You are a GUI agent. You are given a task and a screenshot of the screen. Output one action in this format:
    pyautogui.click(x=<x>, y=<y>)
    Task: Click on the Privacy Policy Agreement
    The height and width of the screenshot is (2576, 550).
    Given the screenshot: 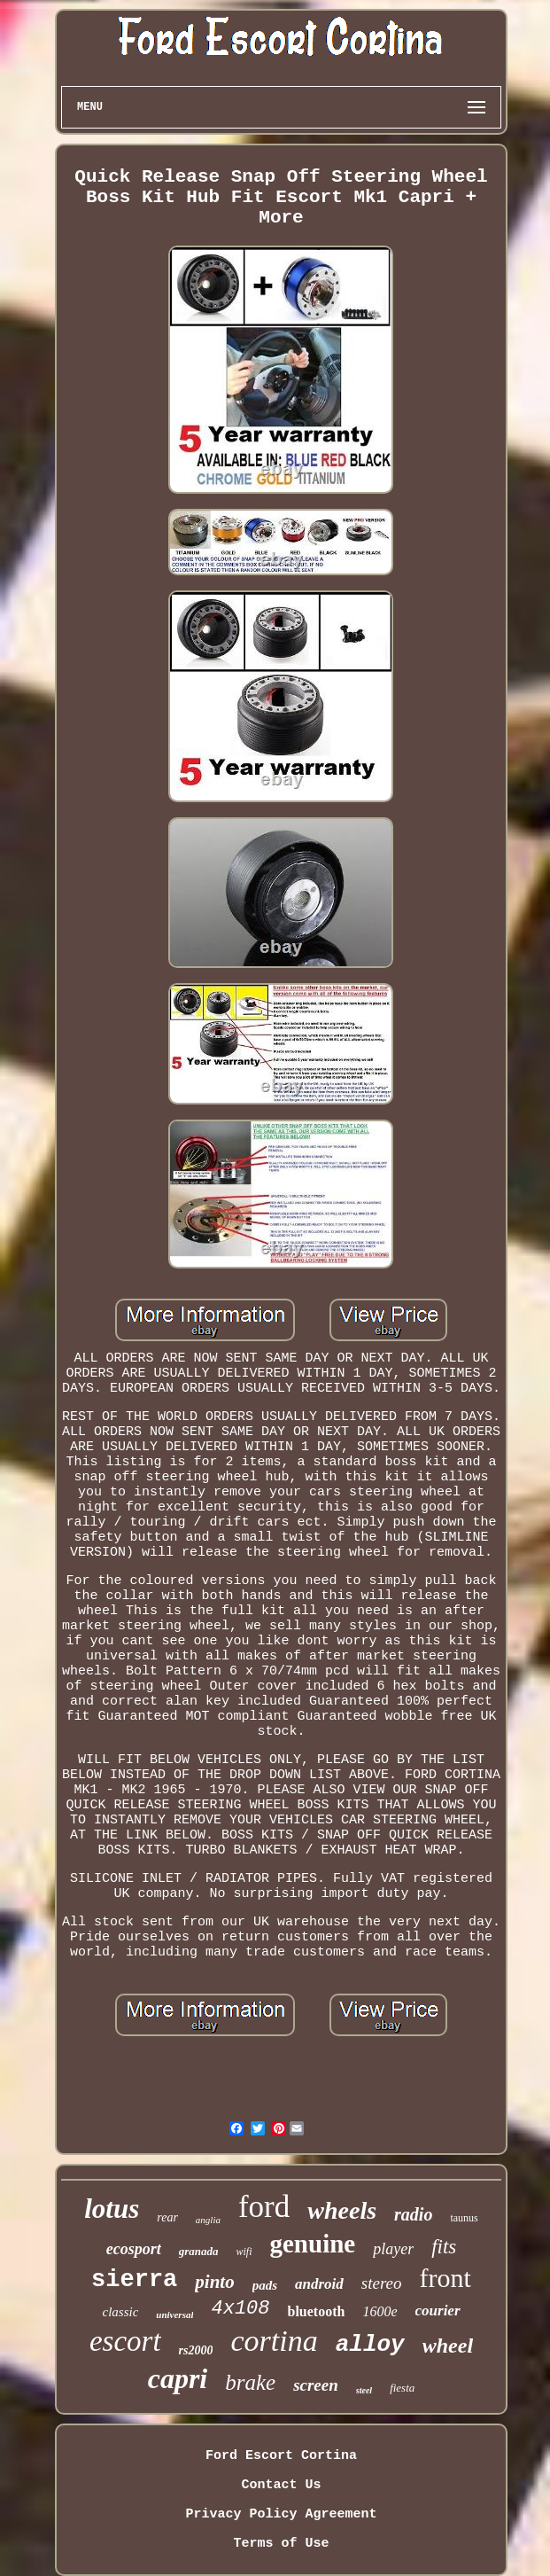 What is the action you would take?
    pyautogui.click(x=280, y=2514)
    